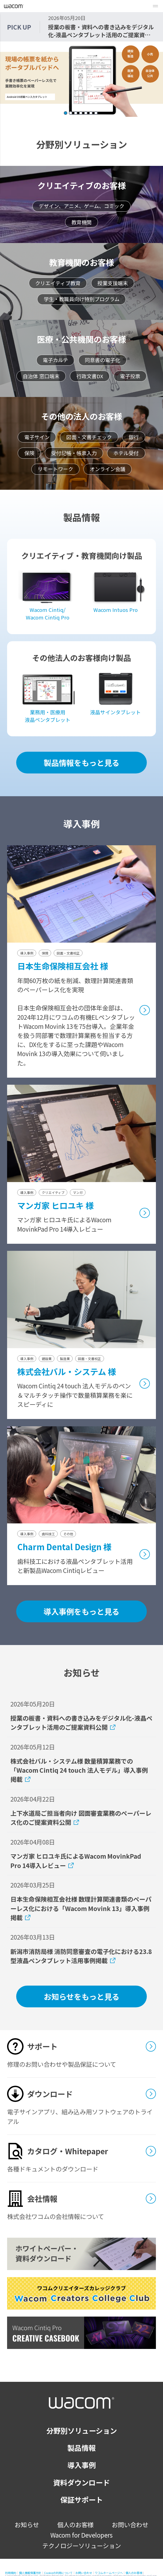 Image resolution: width=163 pixels, height=2576 pixels. What do you see at coordinates (130, 2524) in the screenshot?
I see `お問い合わせ` at bounding box center [130, 2524].